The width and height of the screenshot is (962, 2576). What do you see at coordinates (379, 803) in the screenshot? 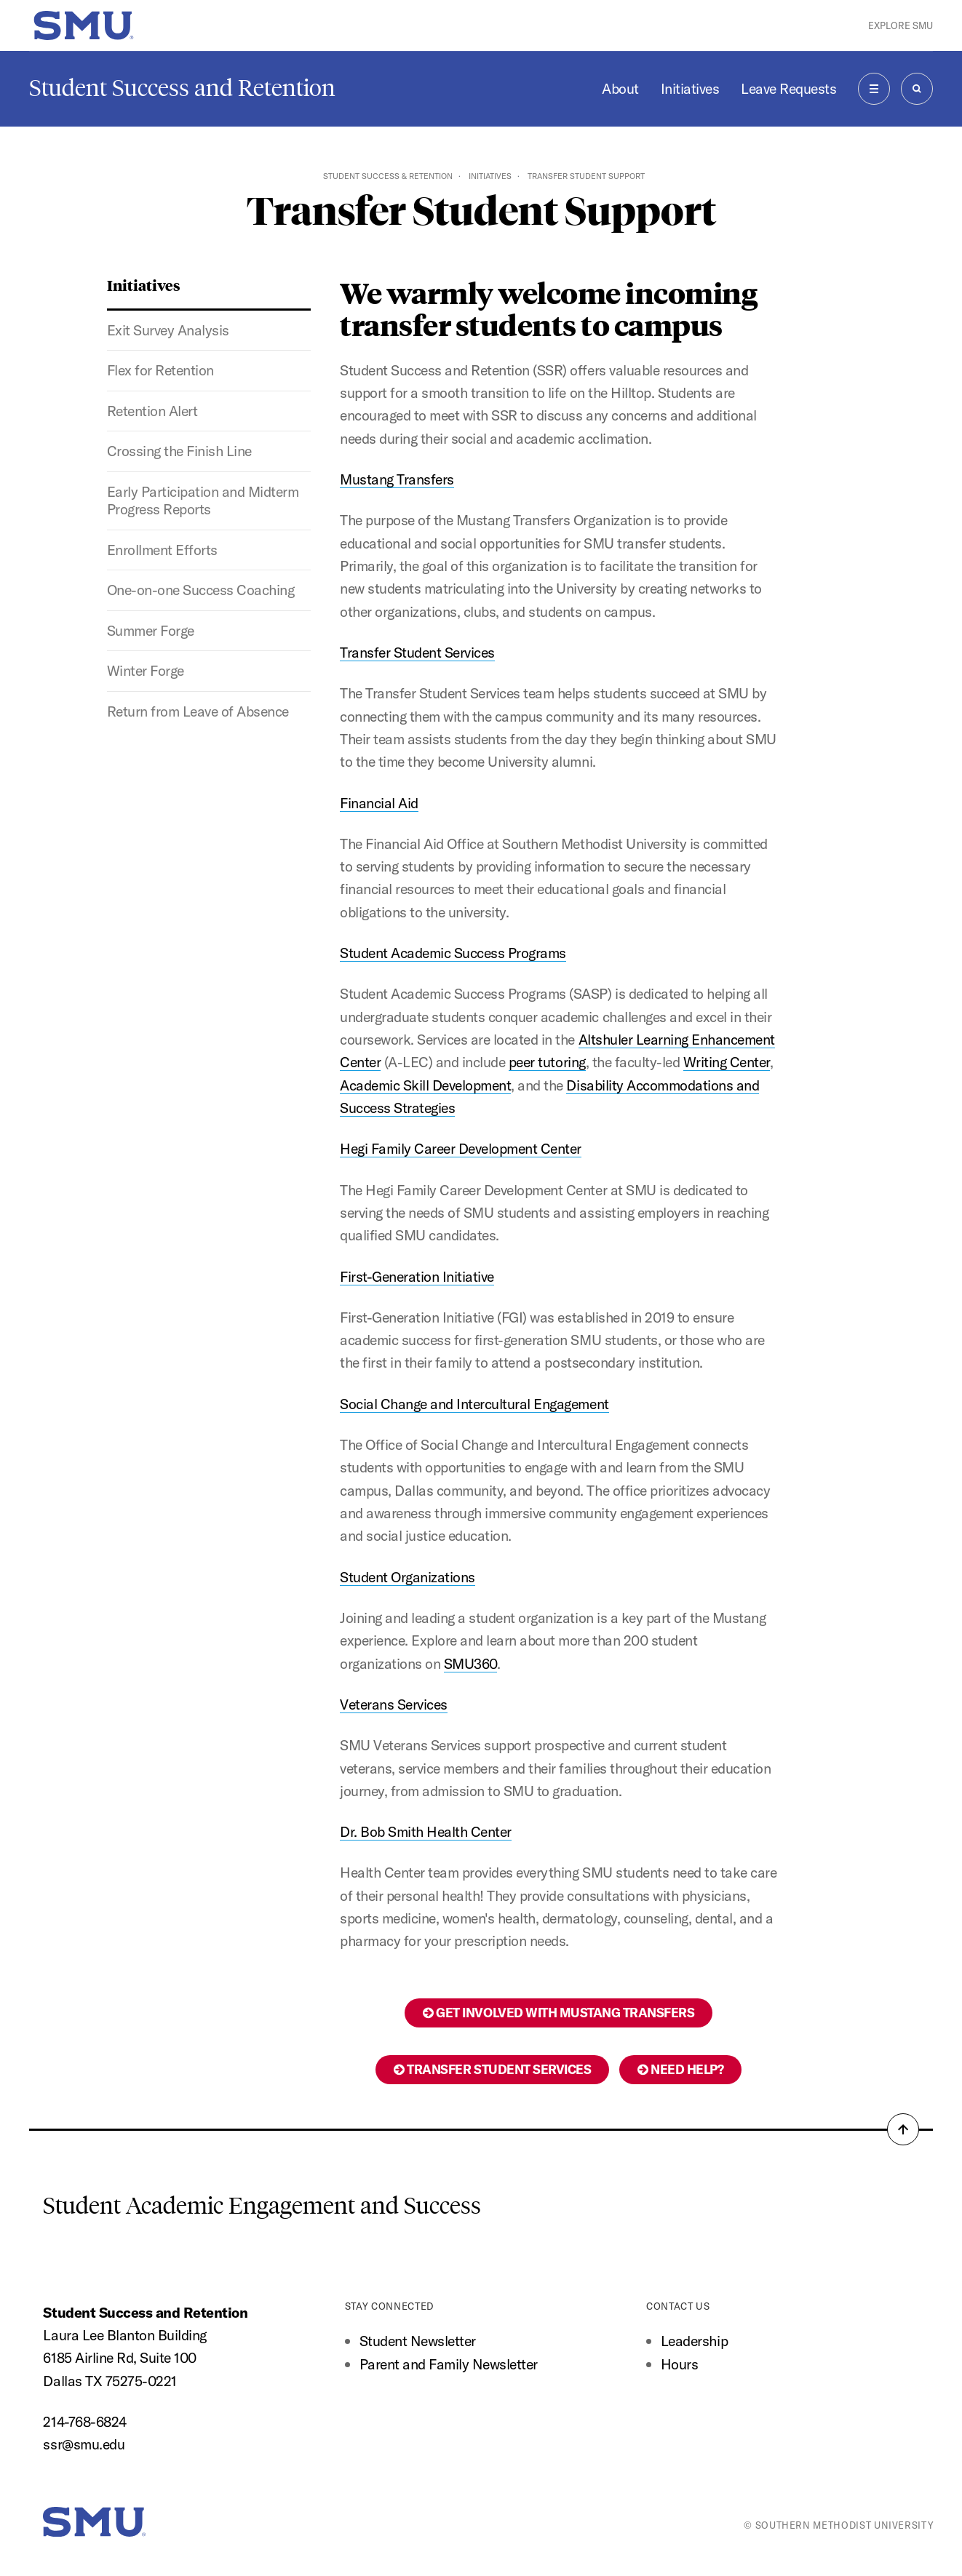
I see `Financial Aid` at bounding box center [379, 803].